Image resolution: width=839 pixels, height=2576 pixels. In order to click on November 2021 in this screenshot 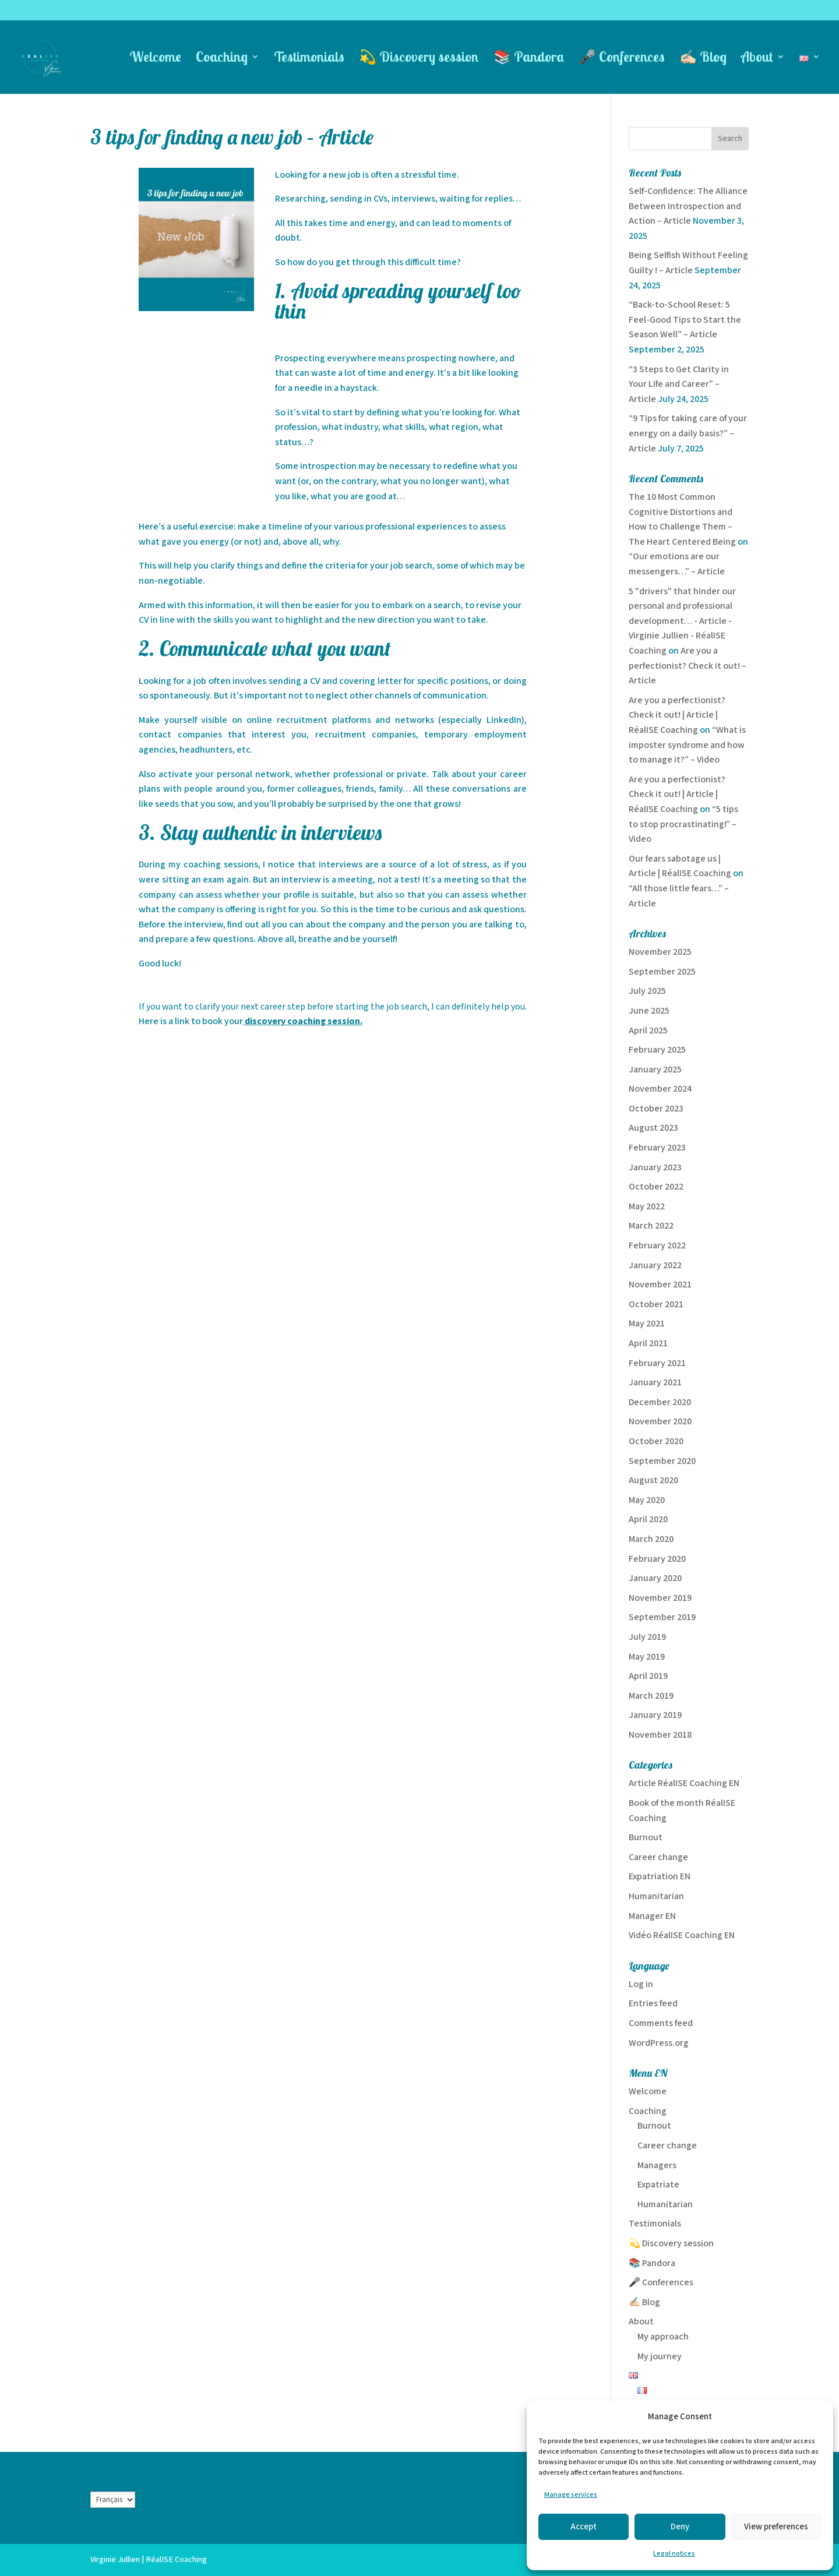, I will do `click(660, 1285)`.